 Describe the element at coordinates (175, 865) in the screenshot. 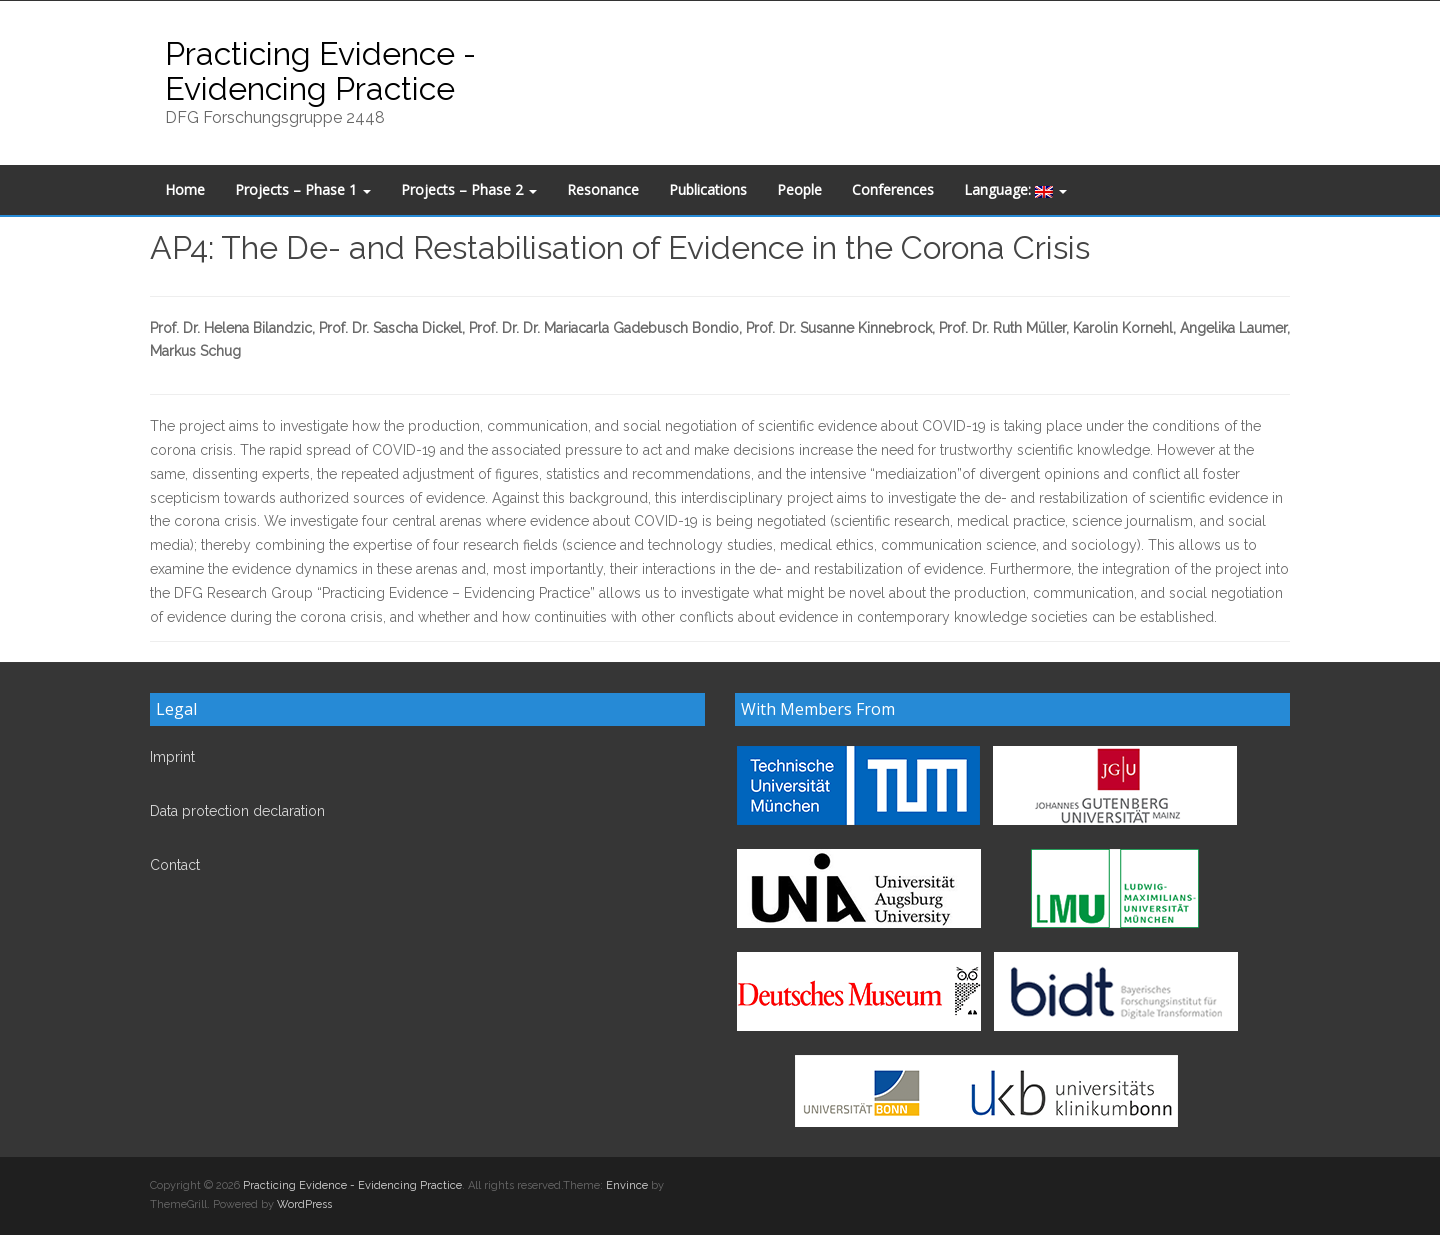

I see `Contact` at that location.